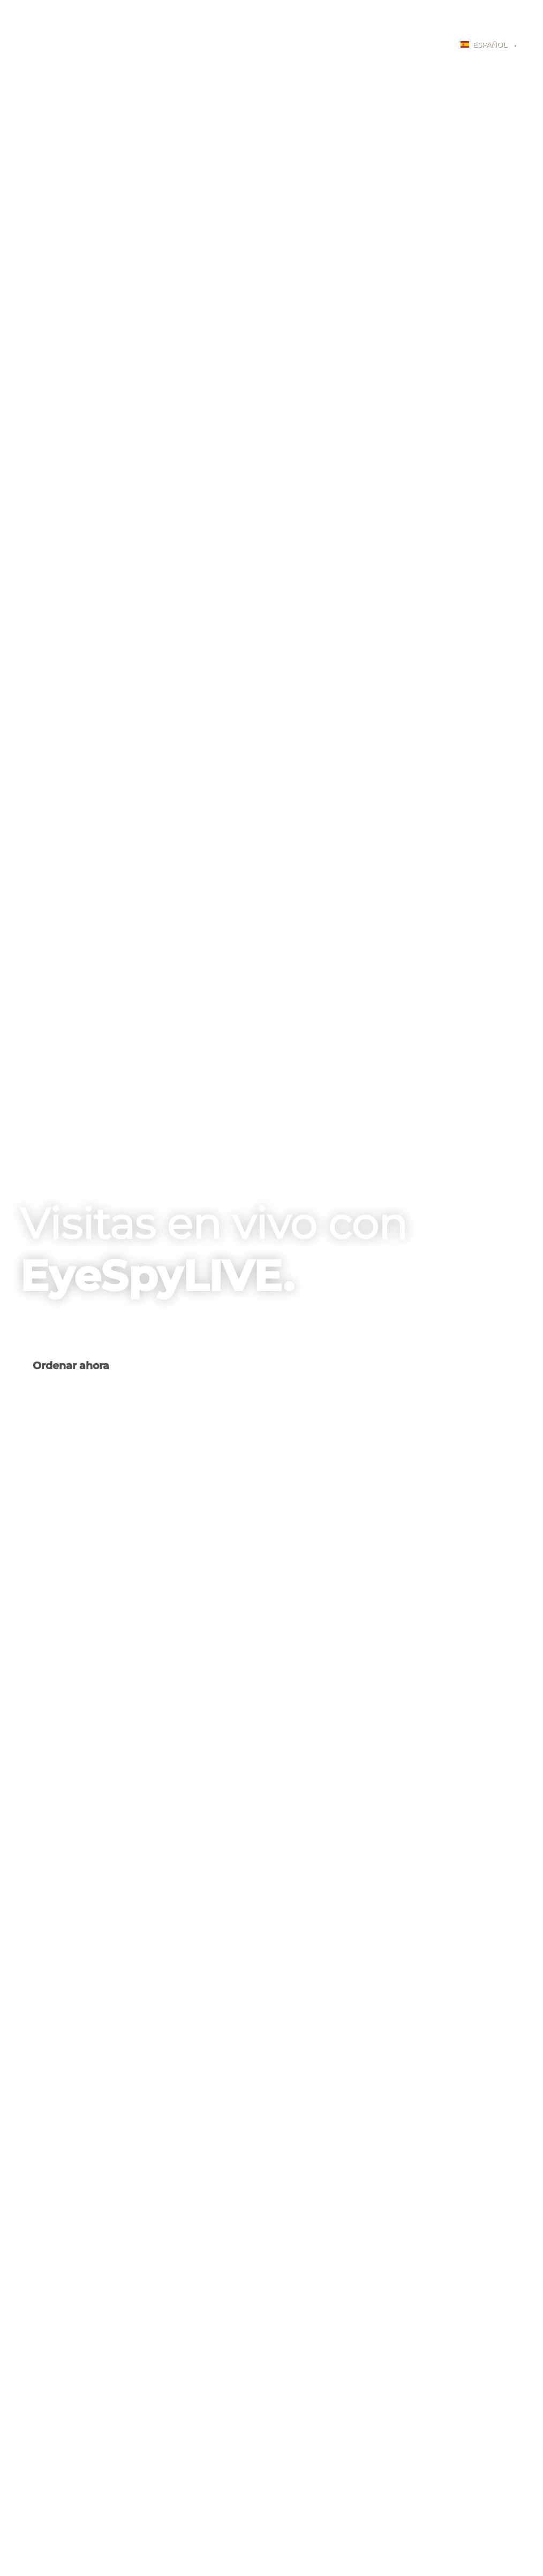 This screenshot has width=543, height=2576. Describe the element at coordinates (430, 45) in the screenshot. I see `Login` at that location.